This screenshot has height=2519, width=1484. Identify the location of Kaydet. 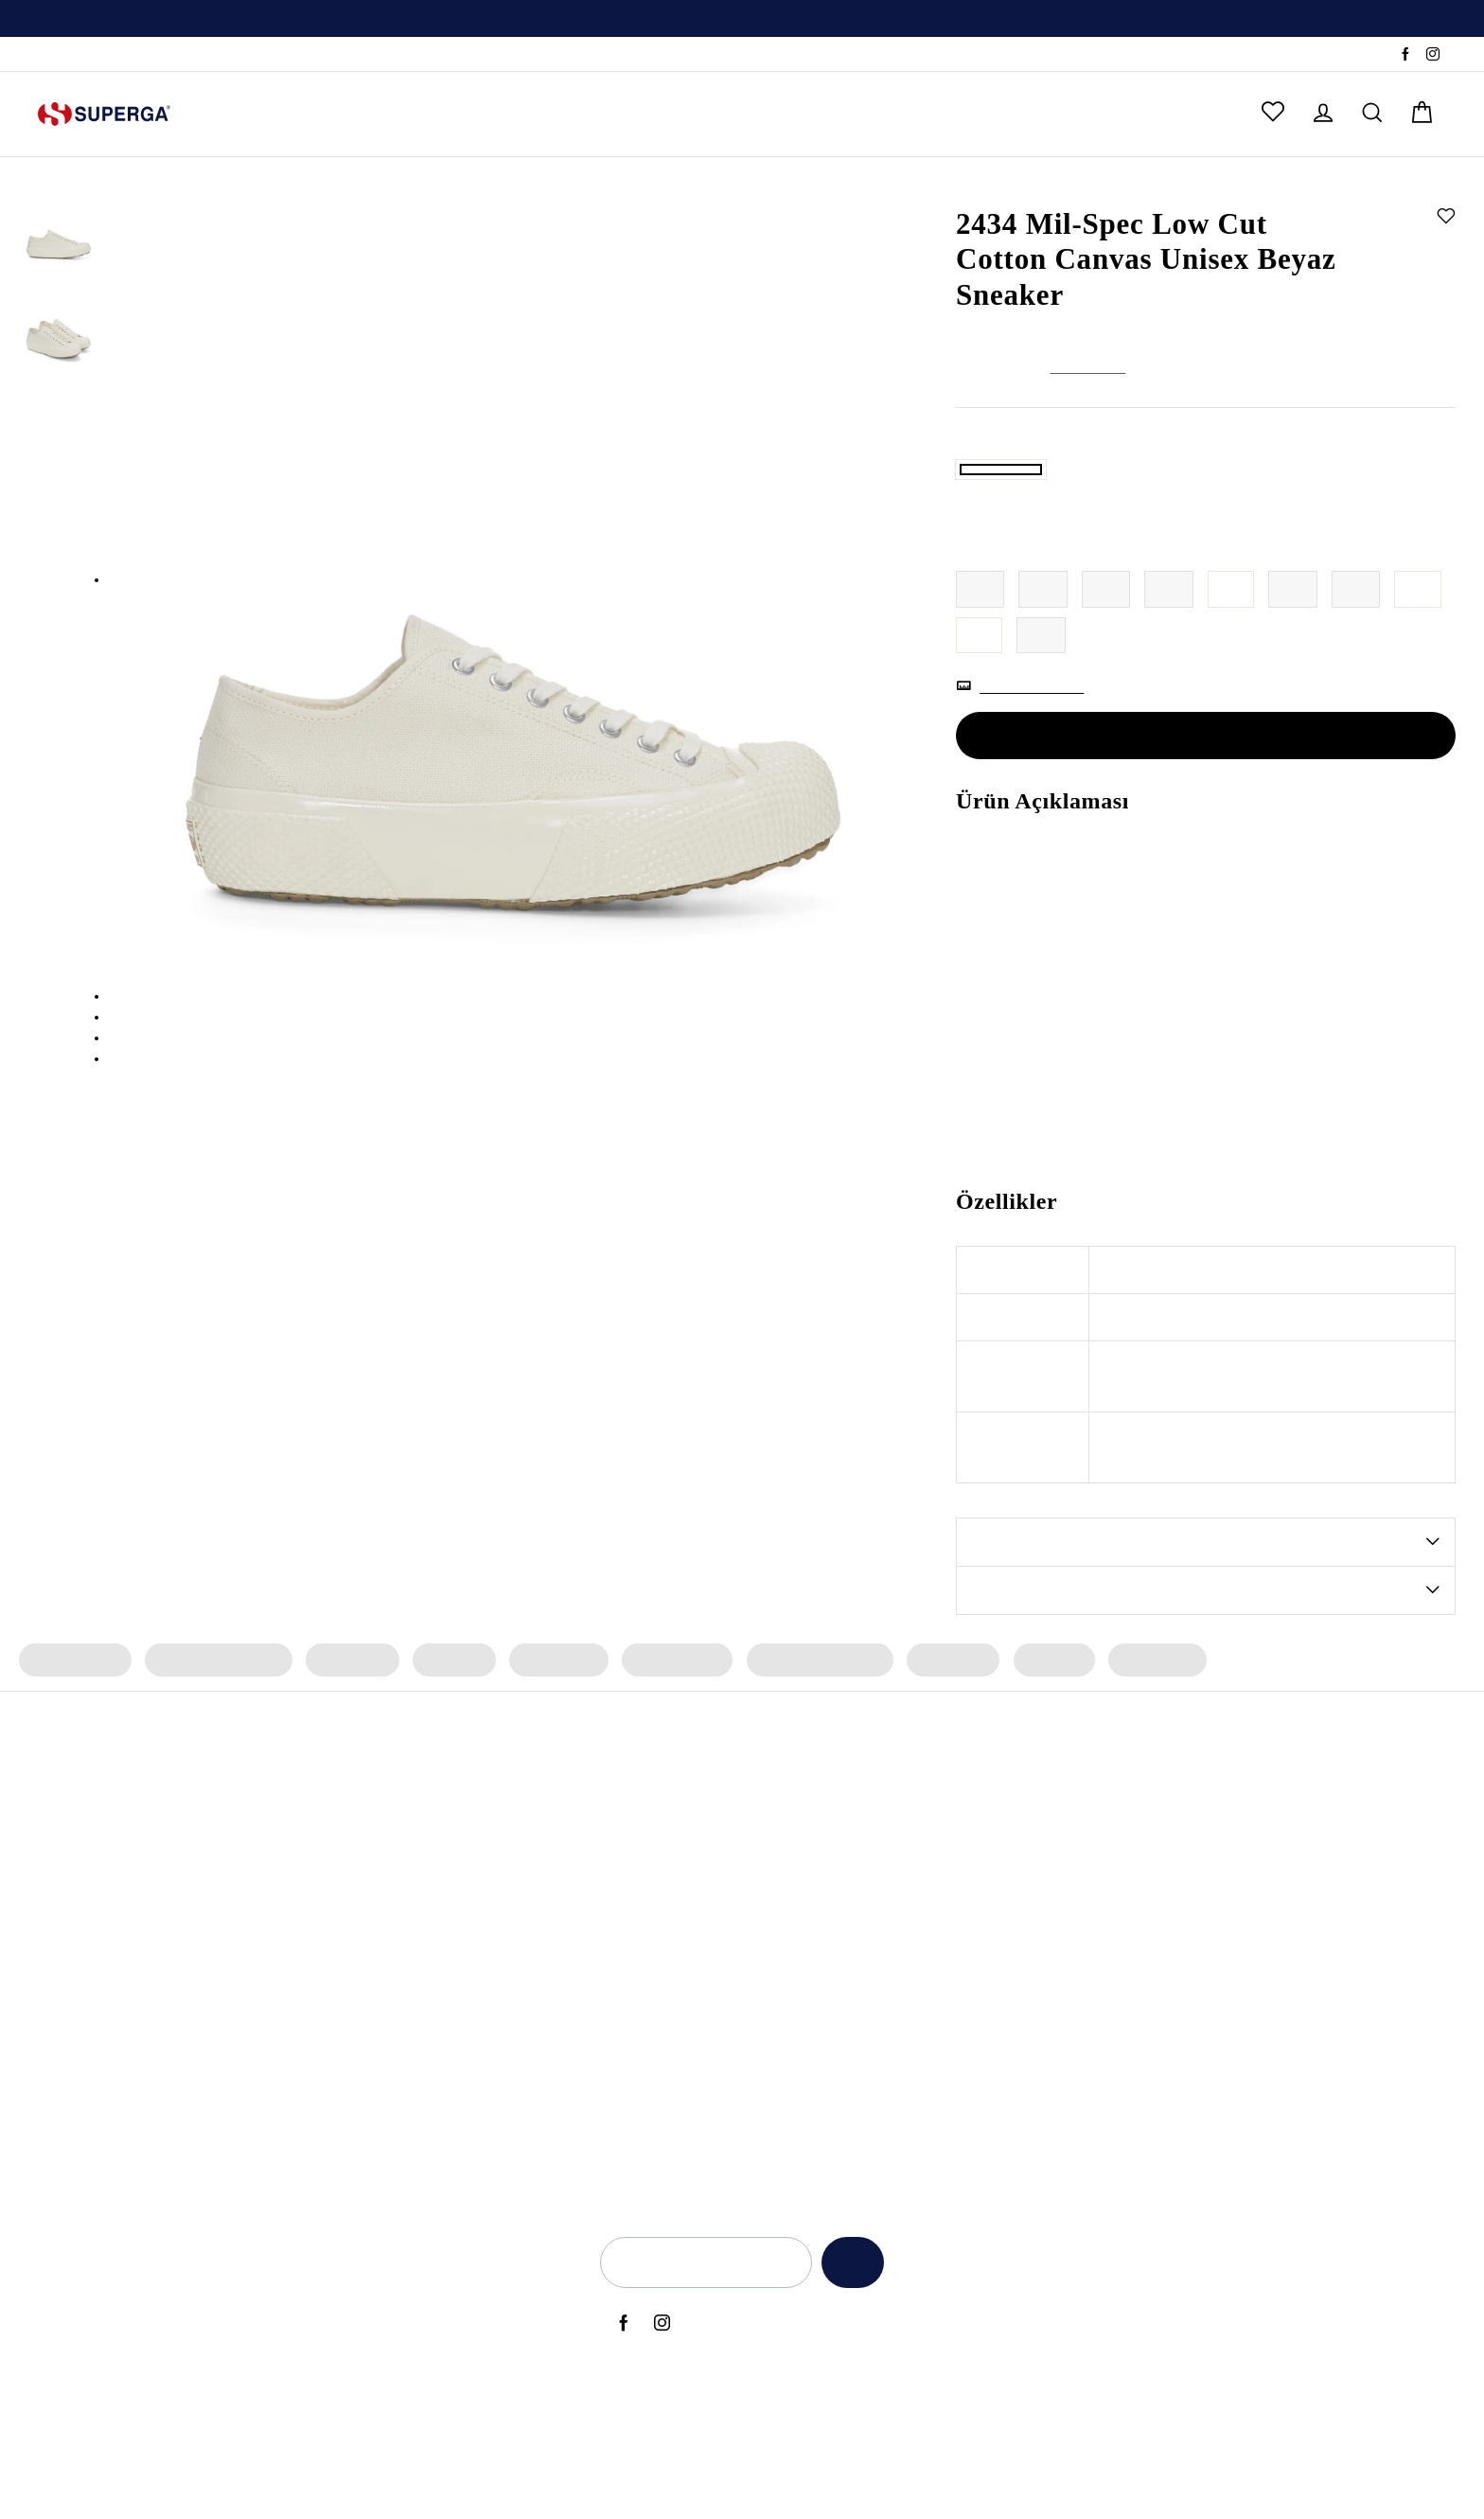
(847, 2337).